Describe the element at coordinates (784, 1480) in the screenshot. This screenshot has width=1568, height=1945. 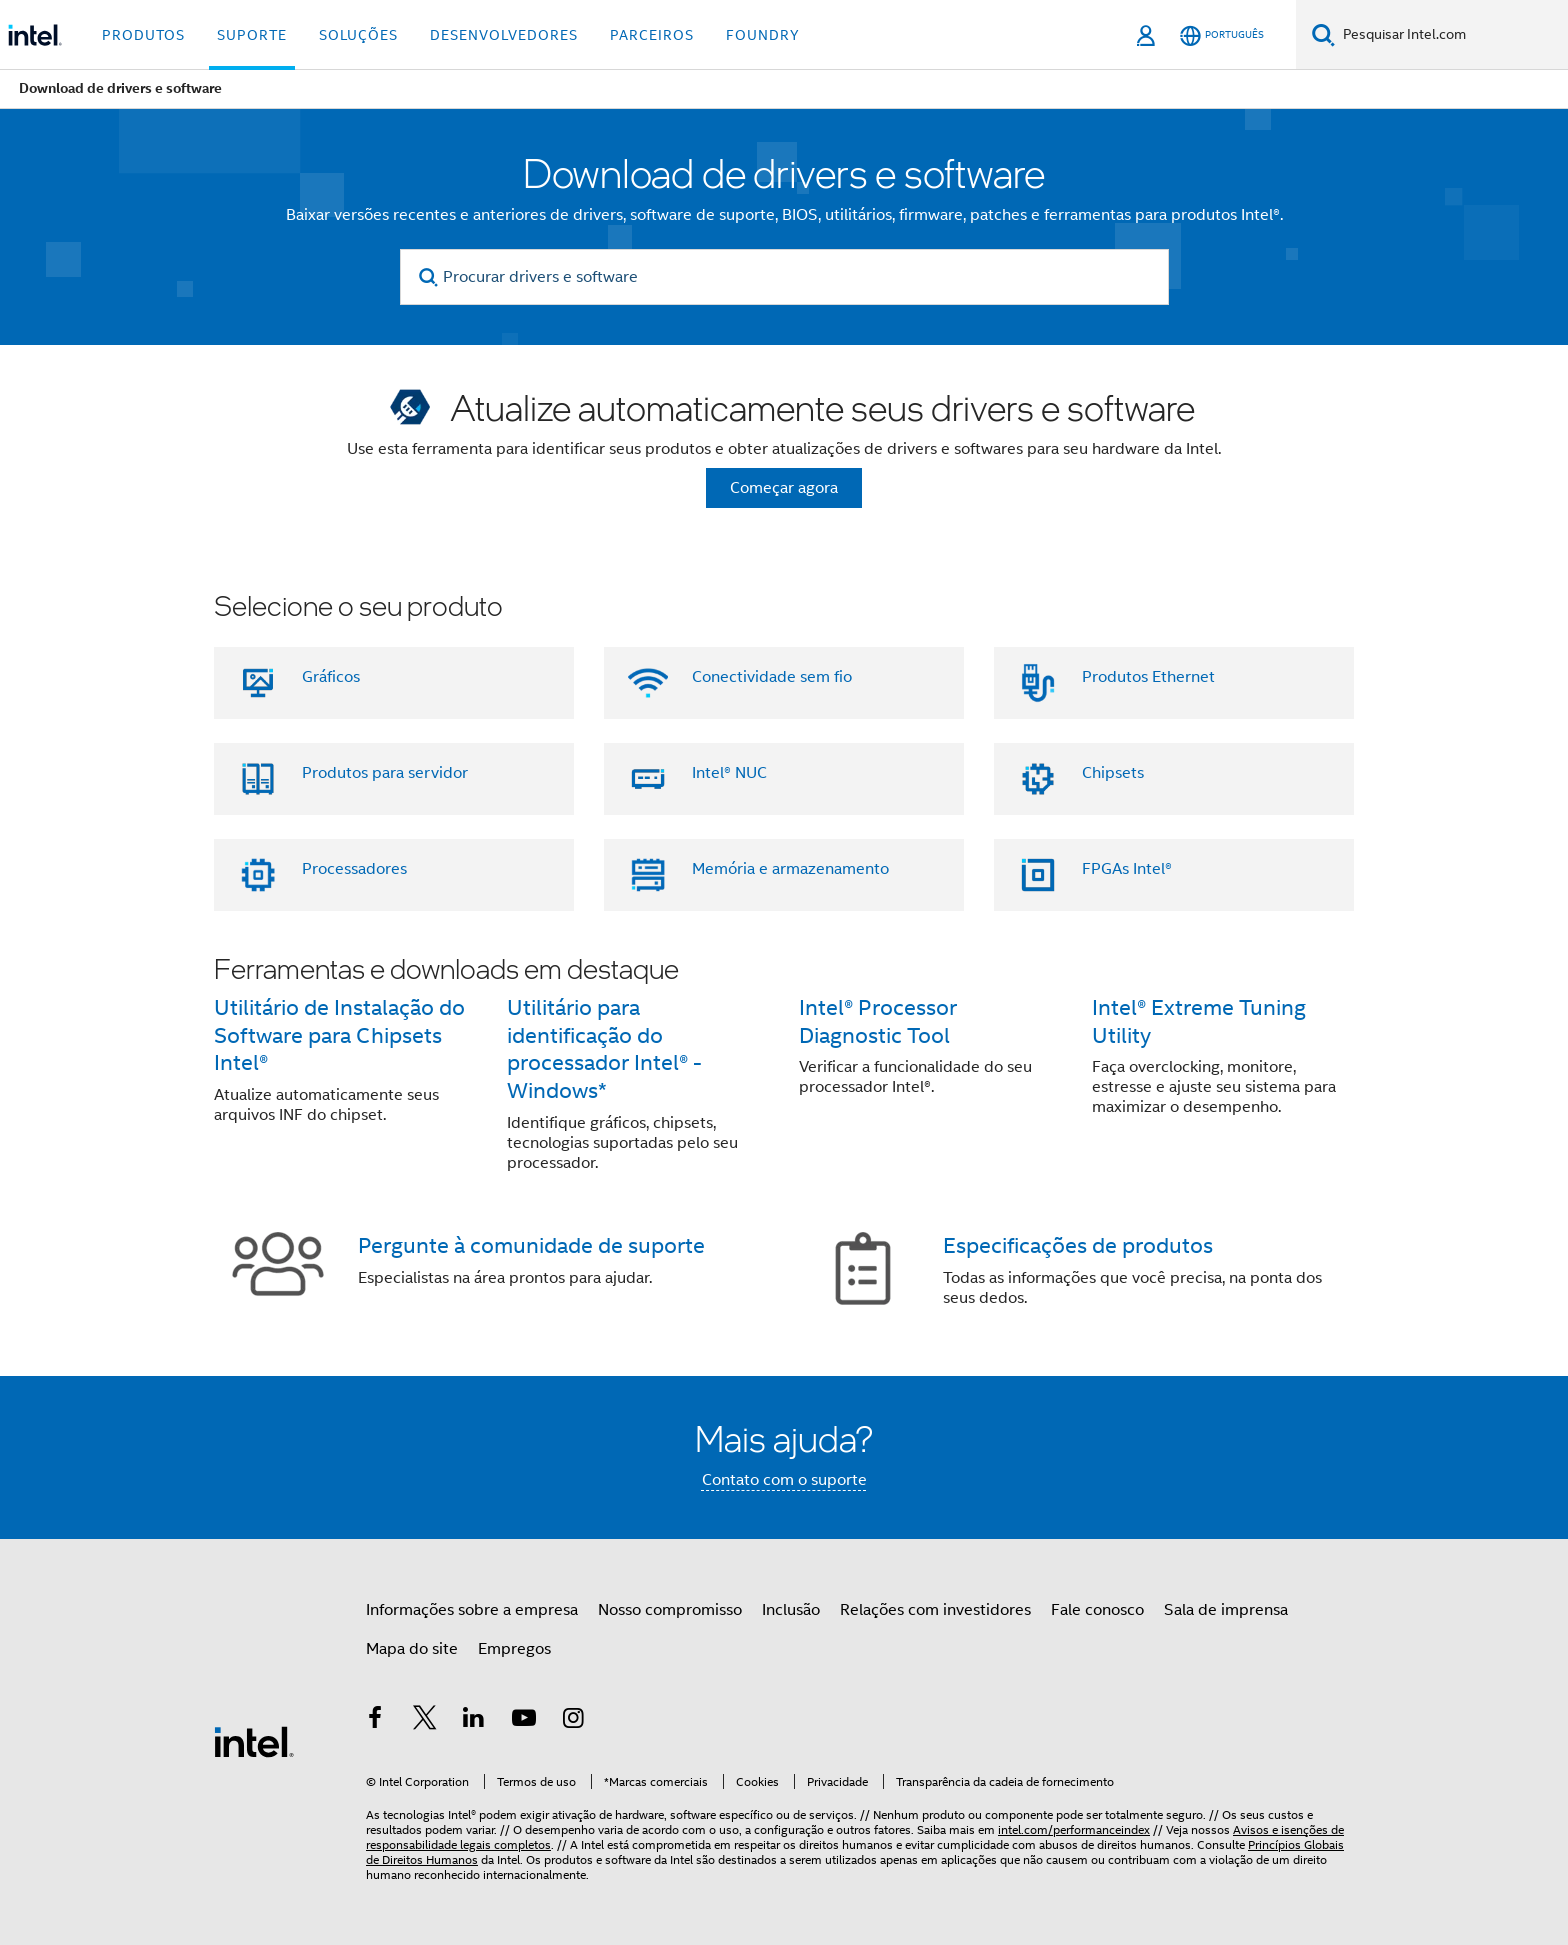
I see `Contato com o suporte` at that location.